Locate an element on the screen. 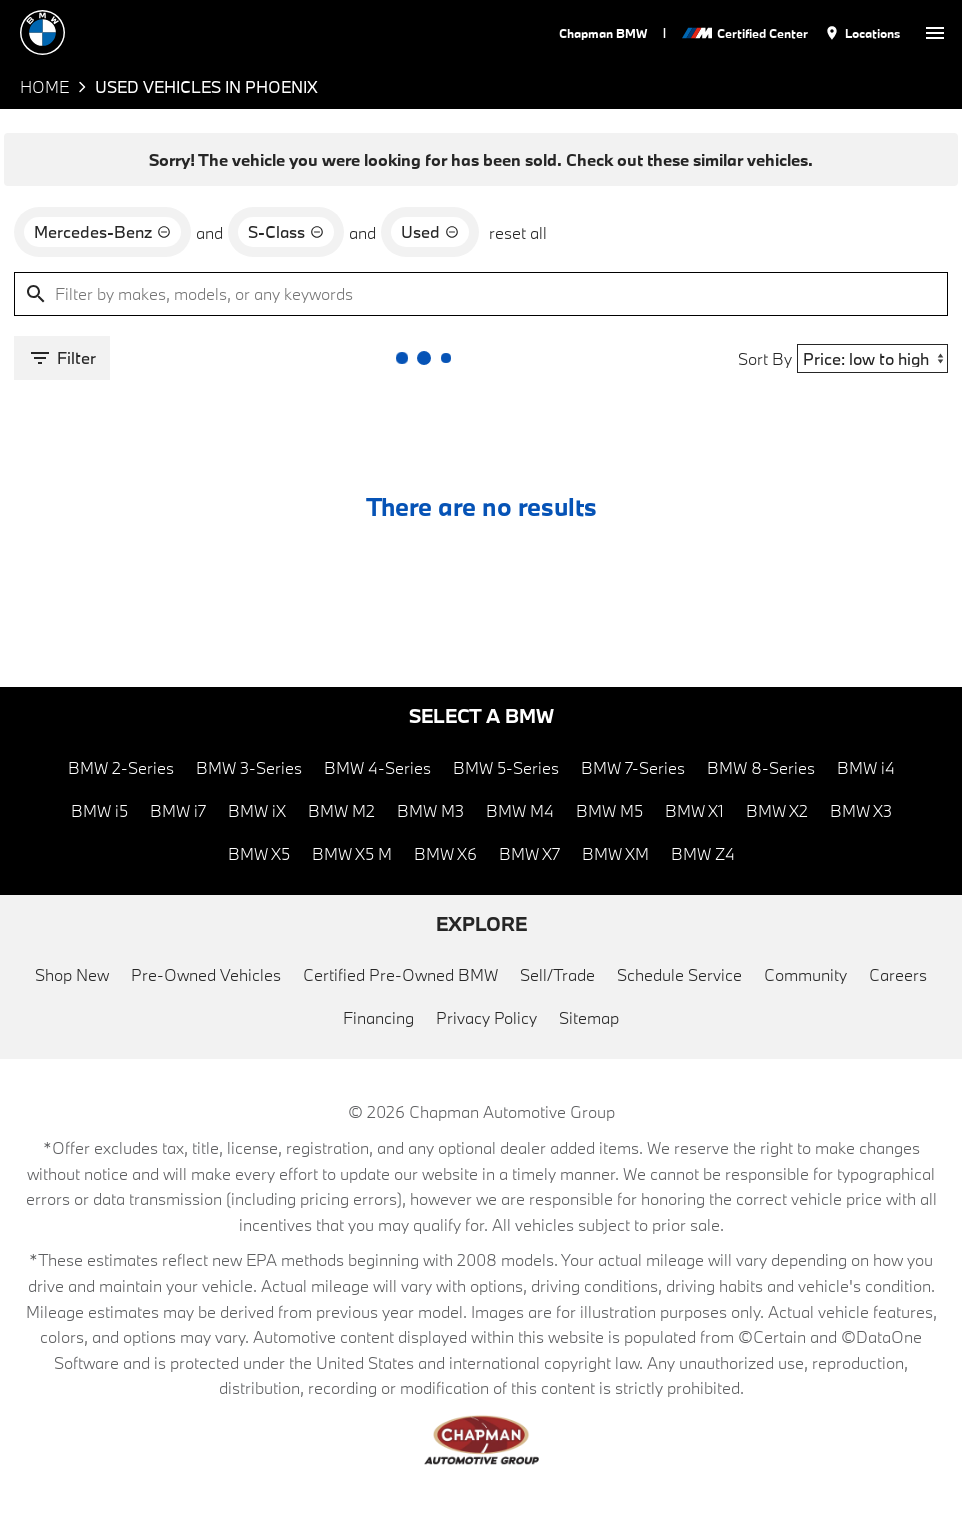  BMW X5 is located at coordinates (259, 853).